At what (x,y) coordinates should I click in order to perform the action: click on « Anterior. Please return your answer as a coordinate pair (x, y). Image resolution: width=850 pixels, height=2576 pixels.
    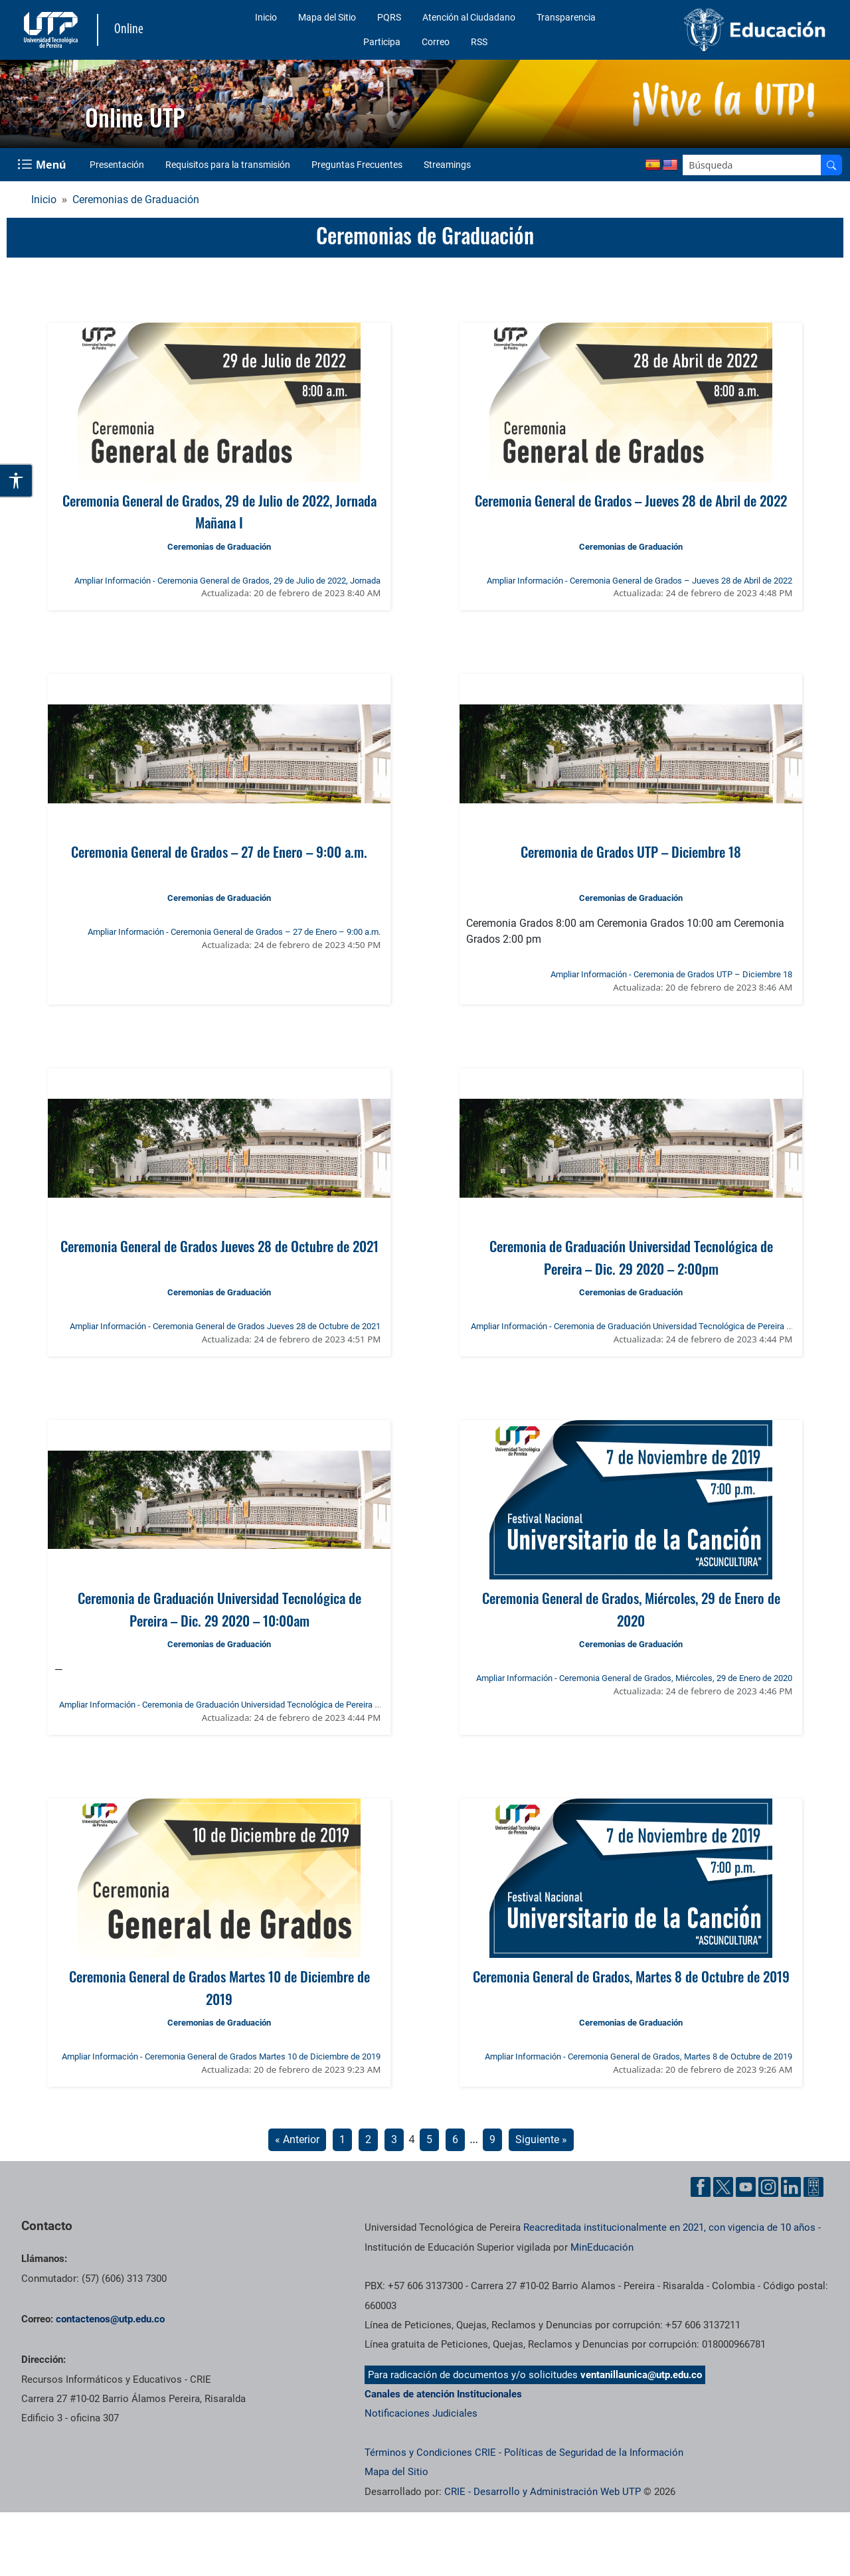
    Looking at the image, I should click on (297, 2139).